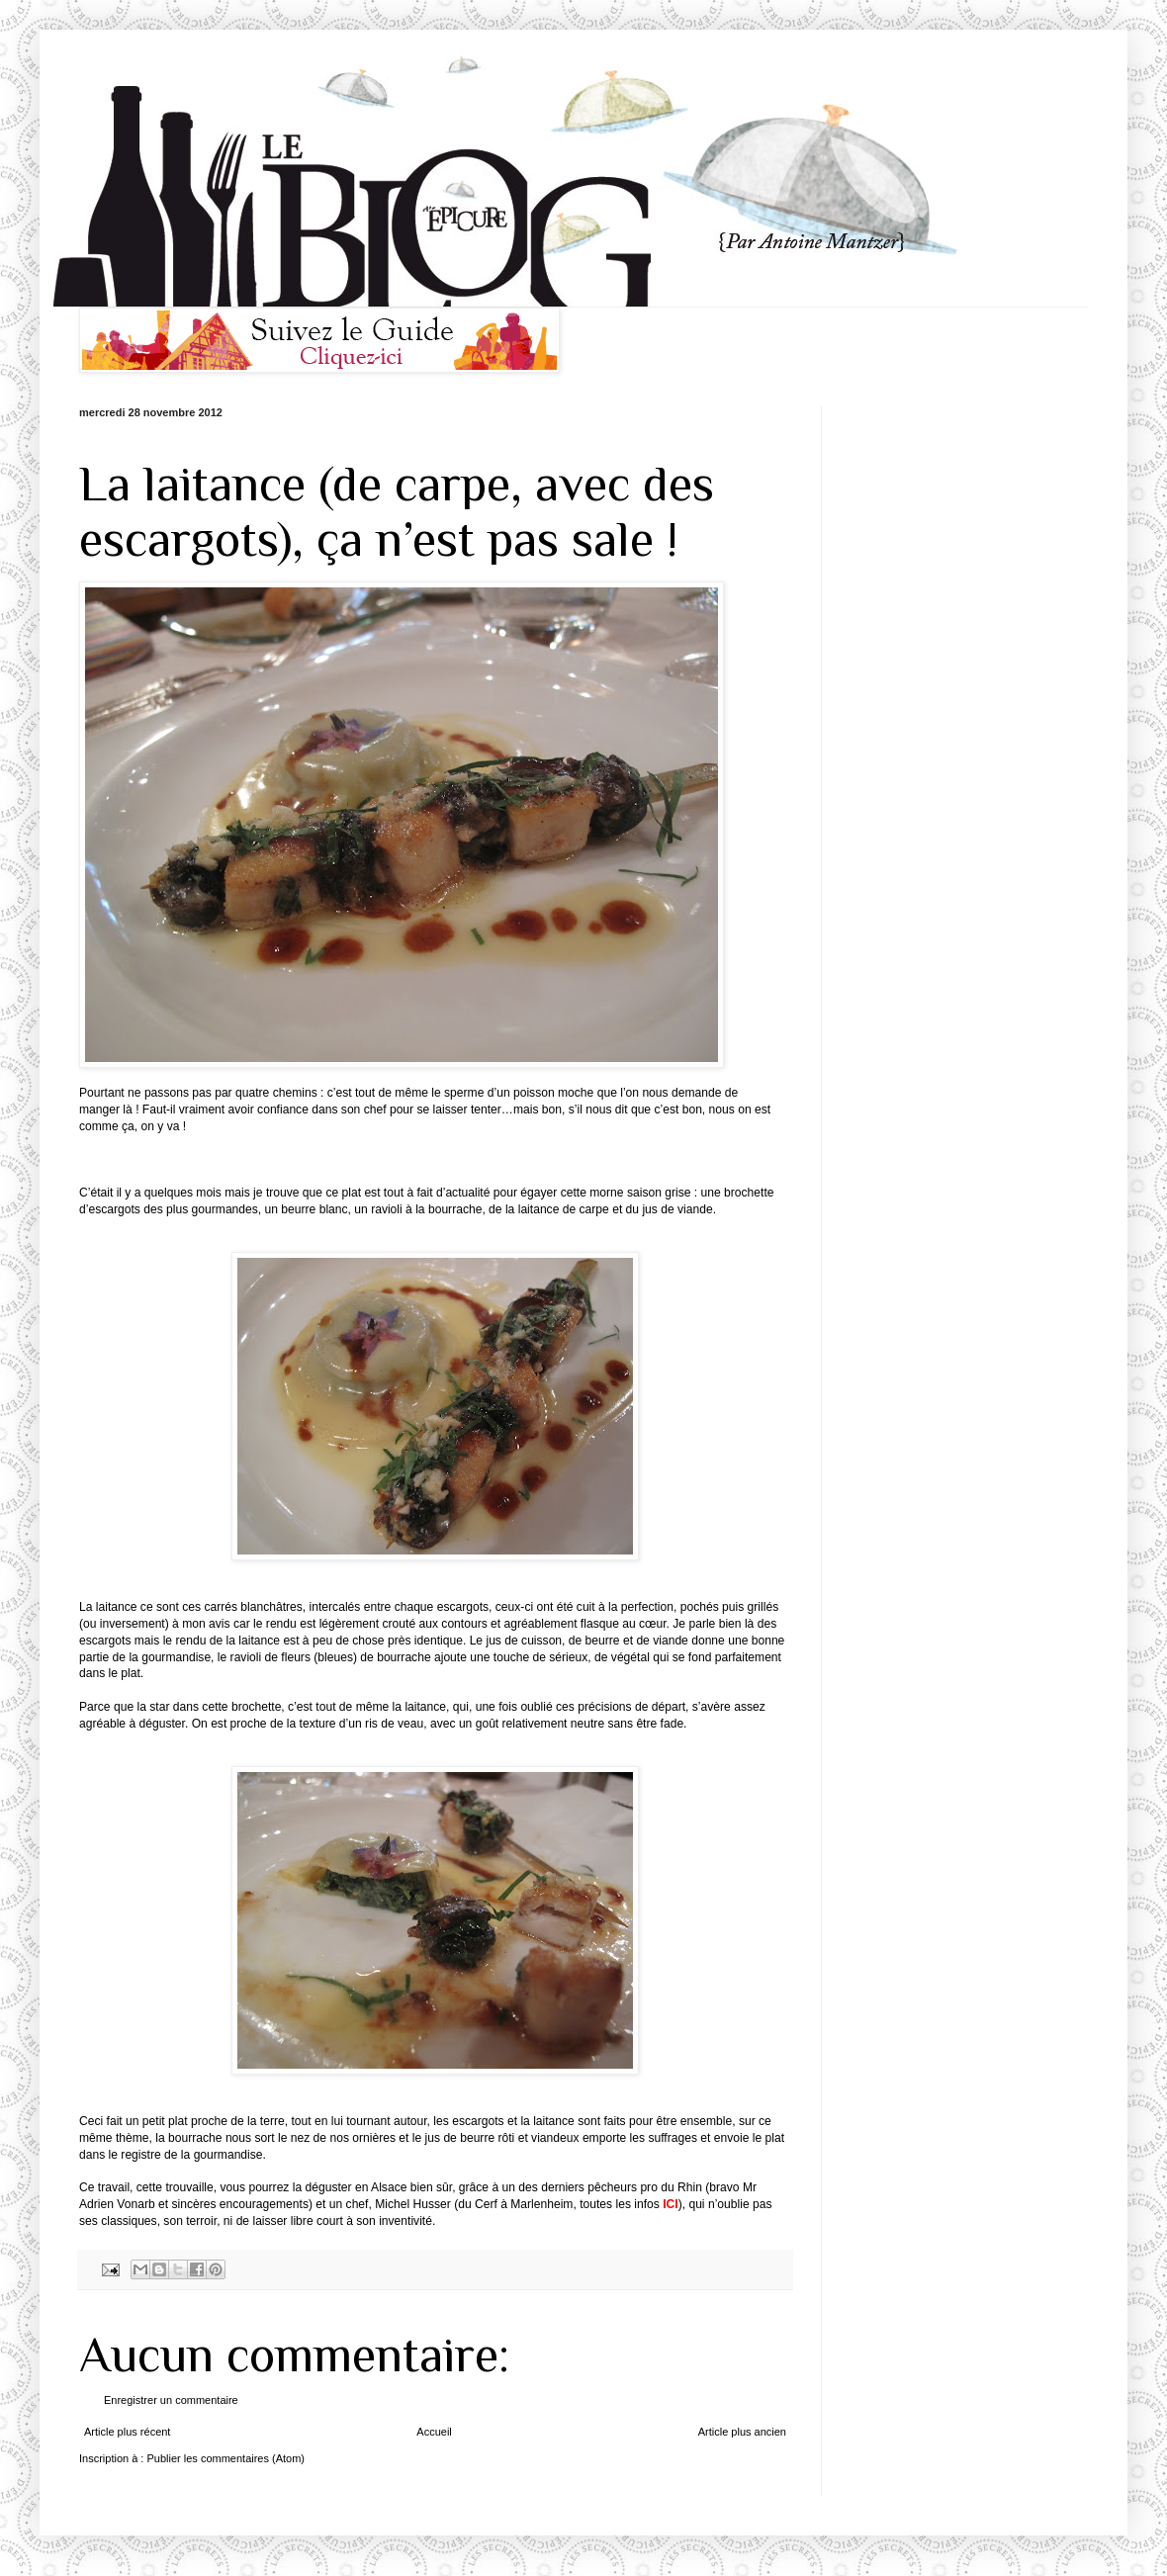 The image size is (1167, 2576). What do you see at coordinates (433, 2432) in the screenshot?
I see `Accueil` at bounding box center [433, 2432].